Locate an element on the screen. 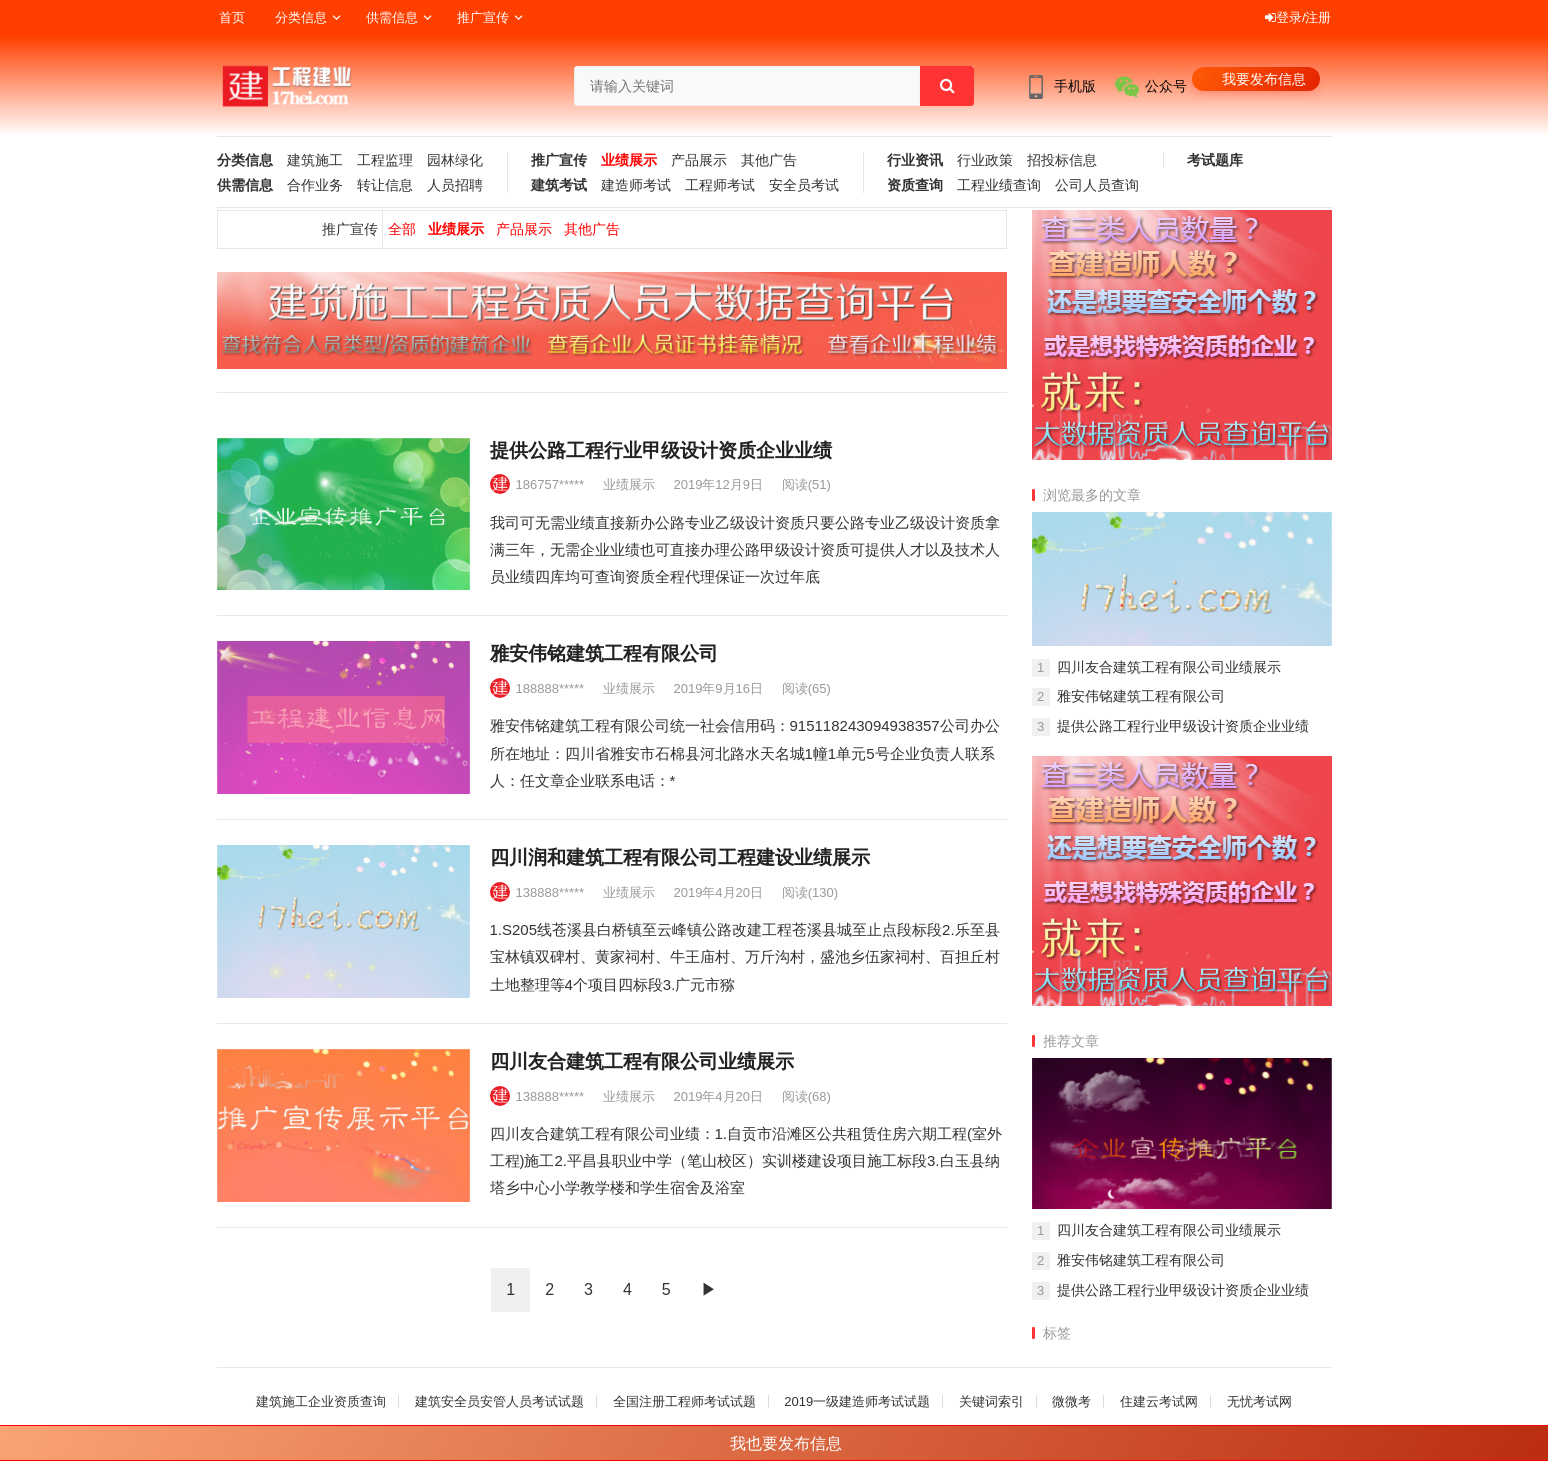  建造师考试 is located at coordinates (636, 185).